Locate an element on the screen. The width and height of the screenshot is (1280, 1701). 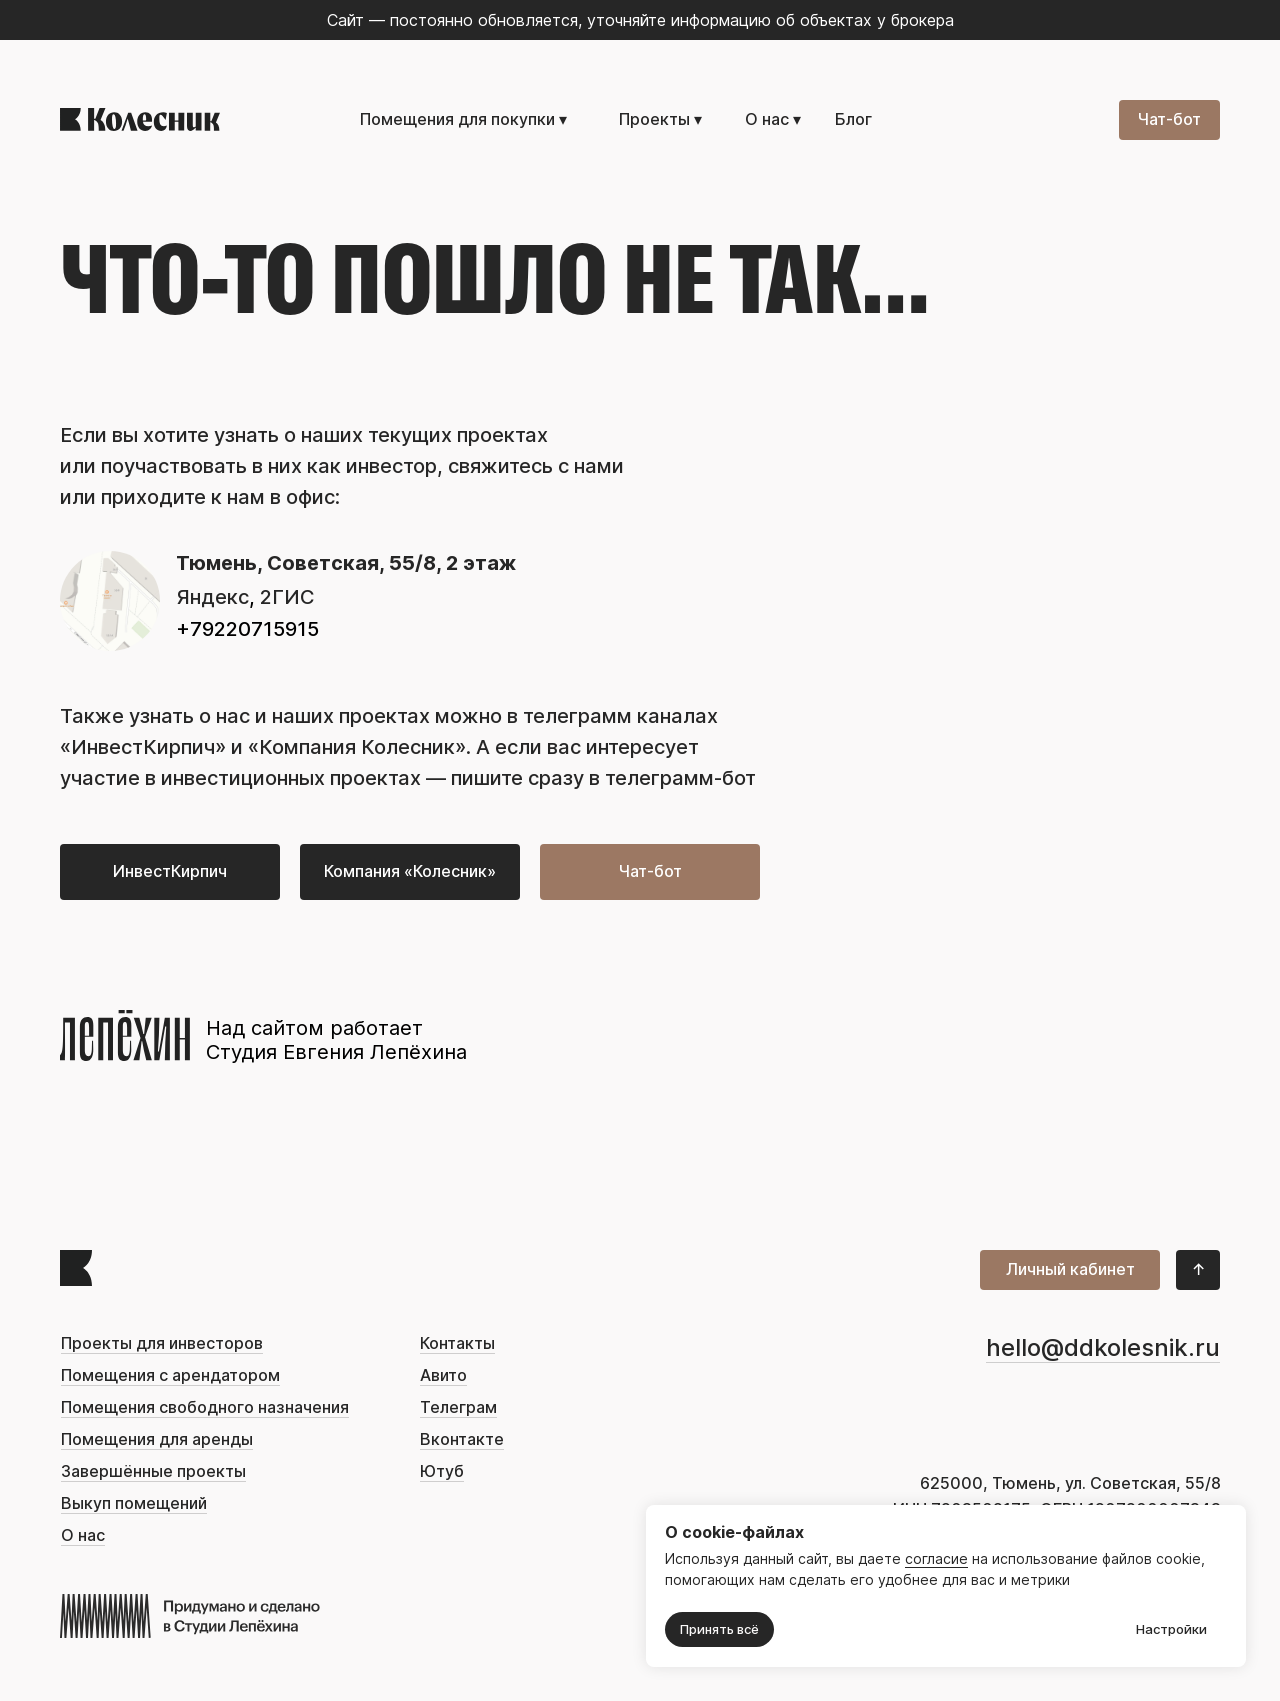
Яндекс is located at coordinates (212, 597).